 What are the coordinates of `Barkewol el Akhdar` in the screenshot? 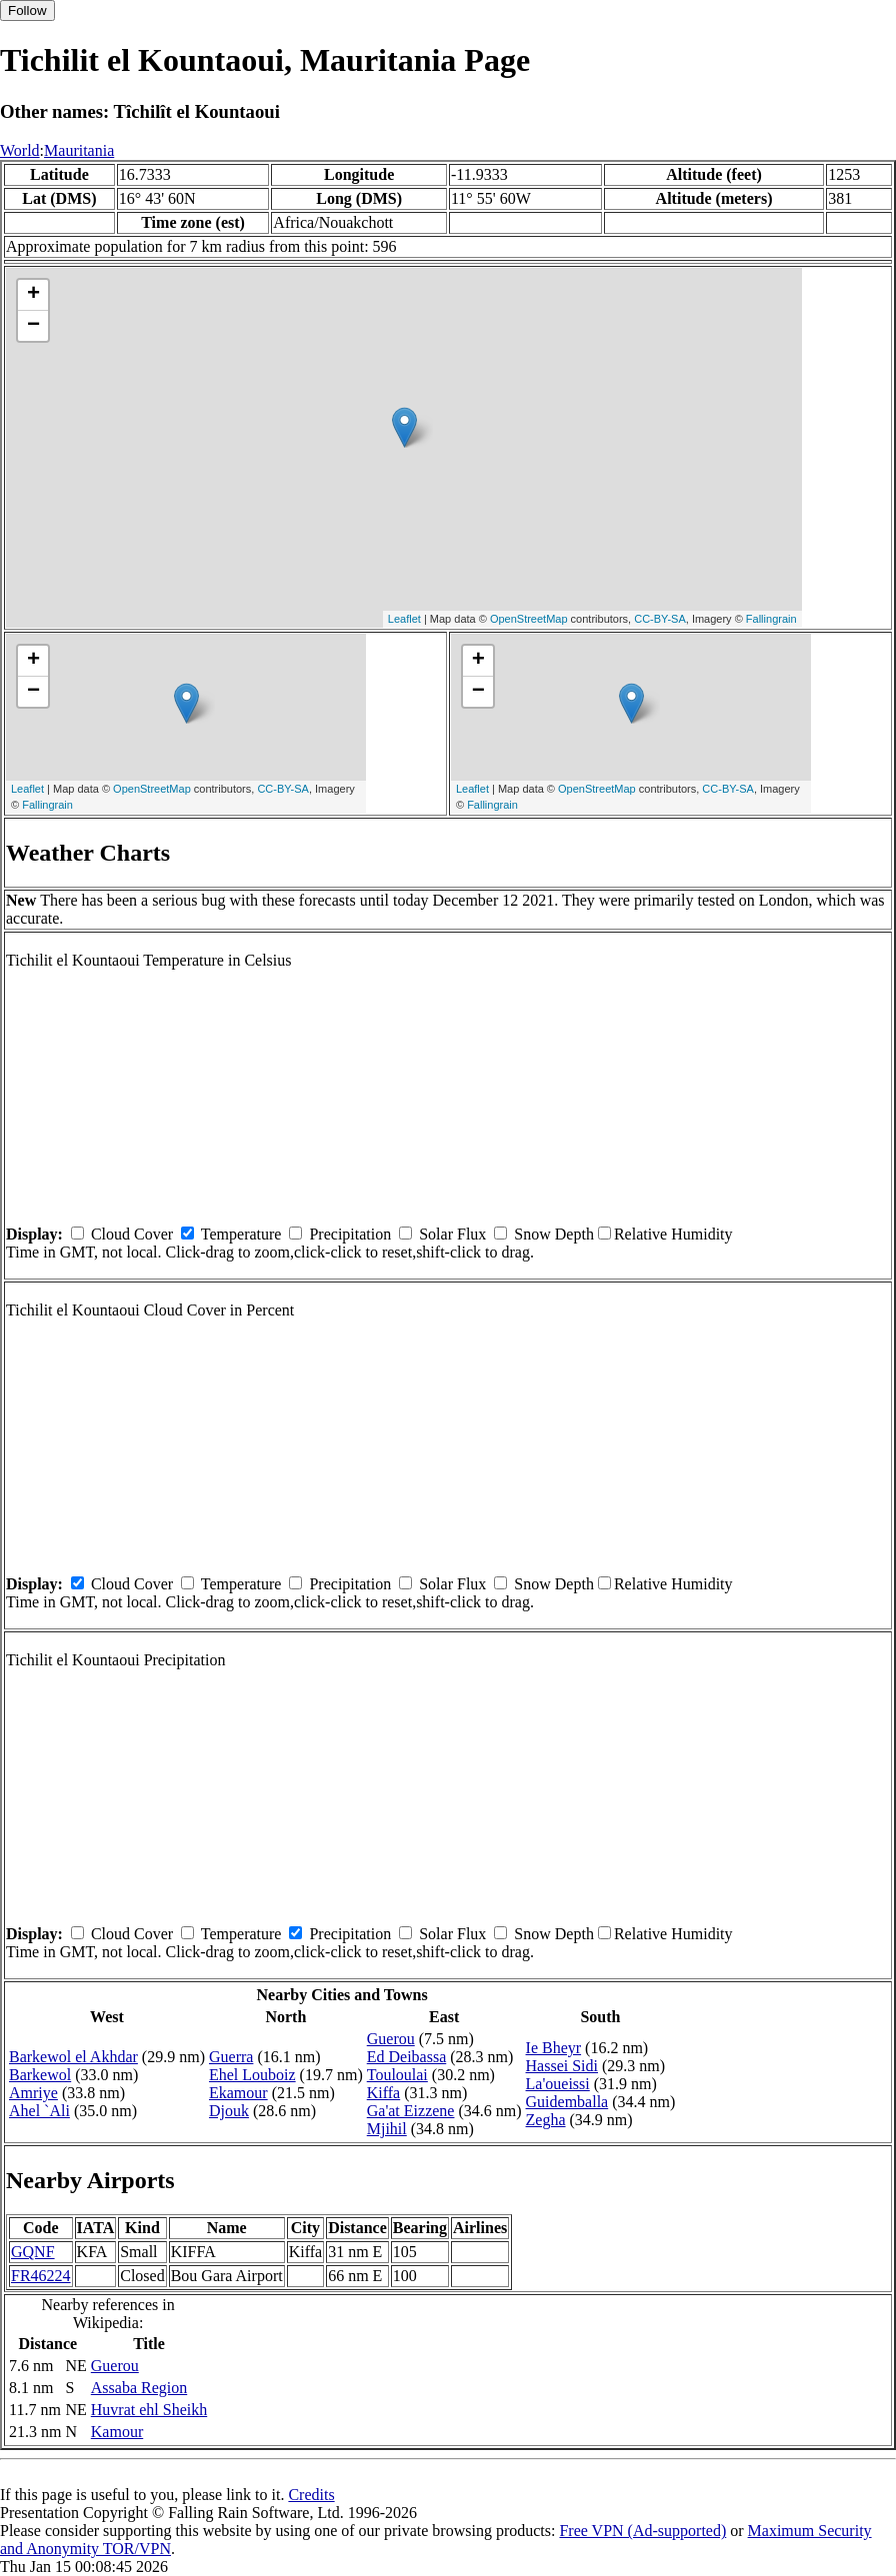 It's located at (73, 2056).